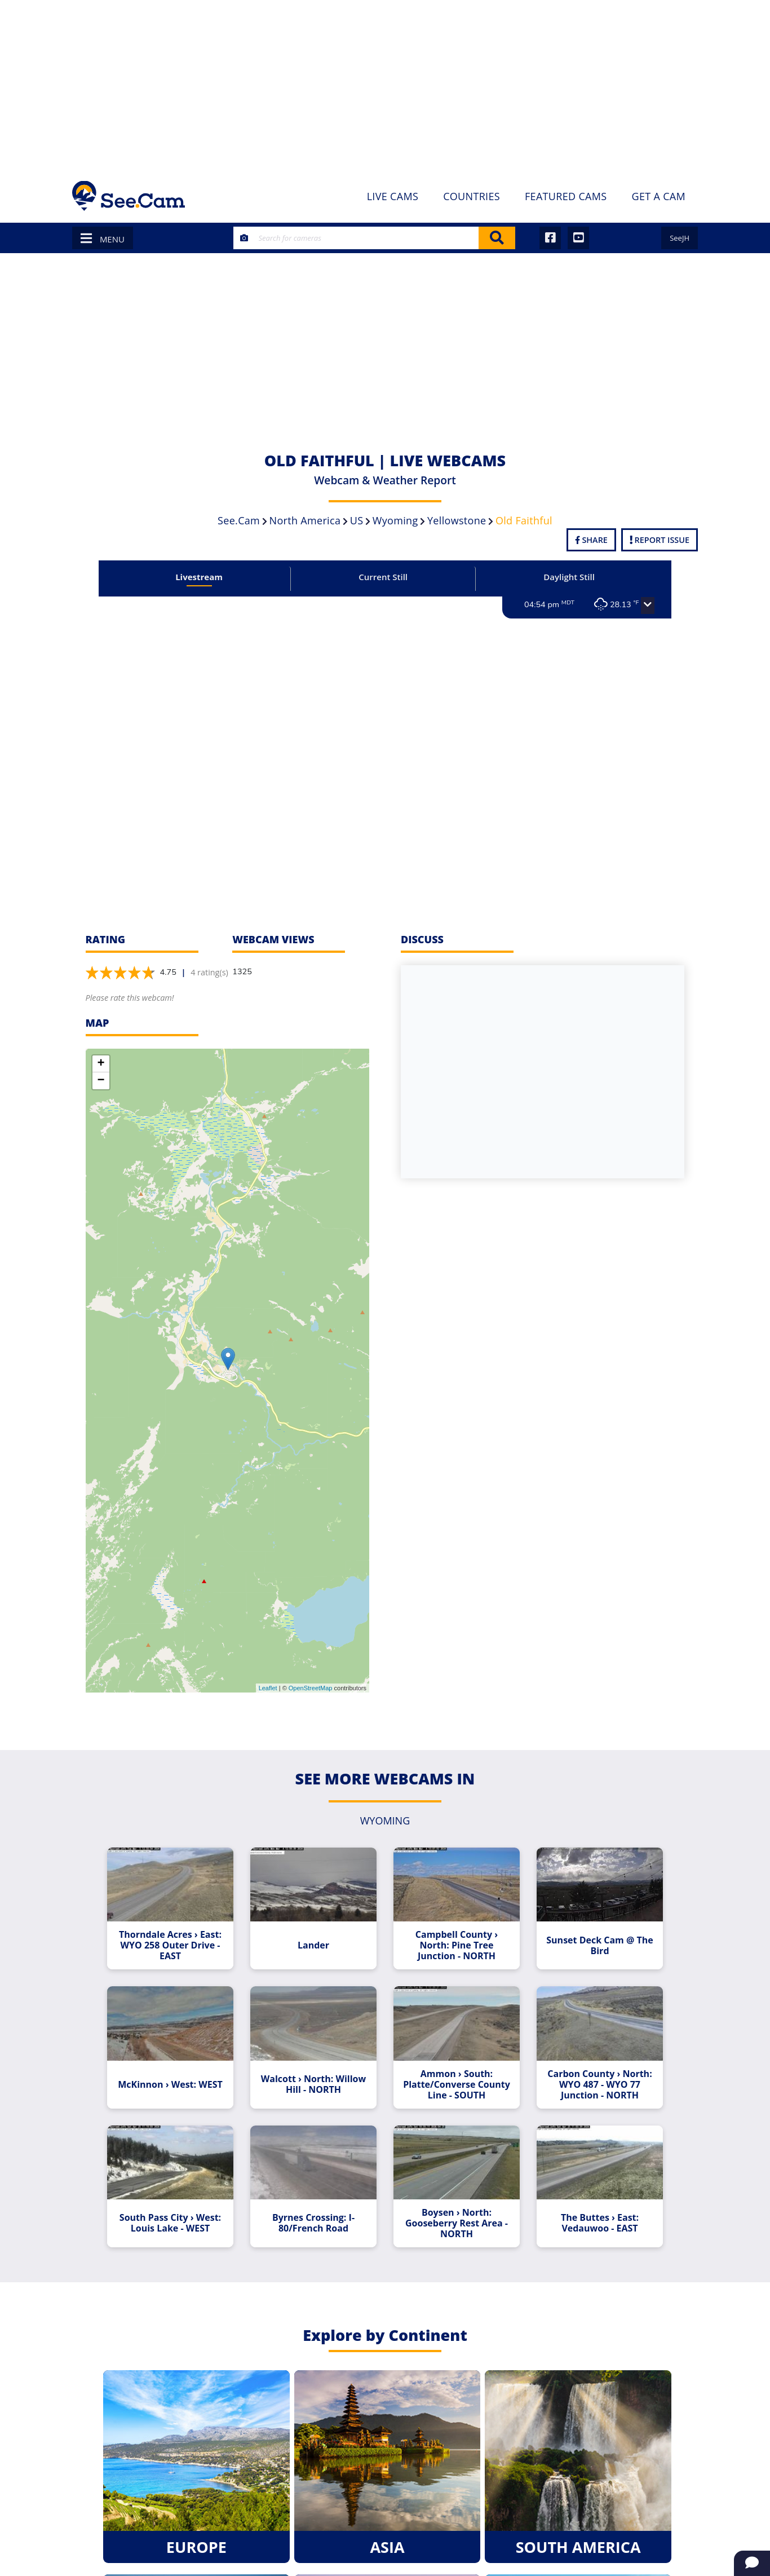 This screenshot has height=2576, width=770. I want to click on + [button], so click(100, 1063).